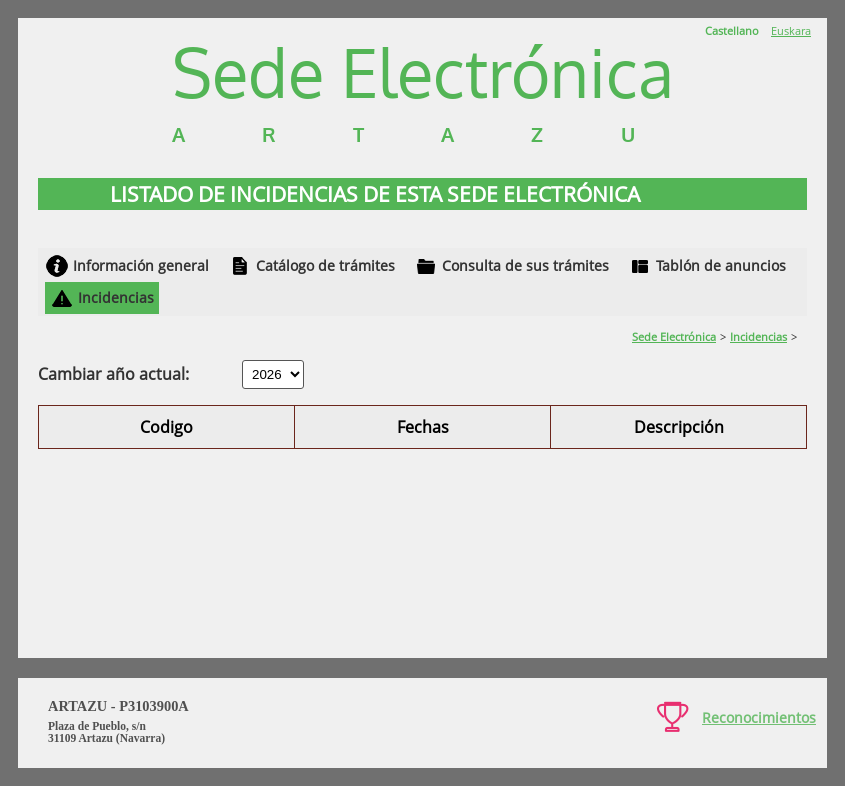  What do you see at coordinates (113, 374) in the screenshot?
I see `Cambiar año actual:` at bounding box center [113, 374].